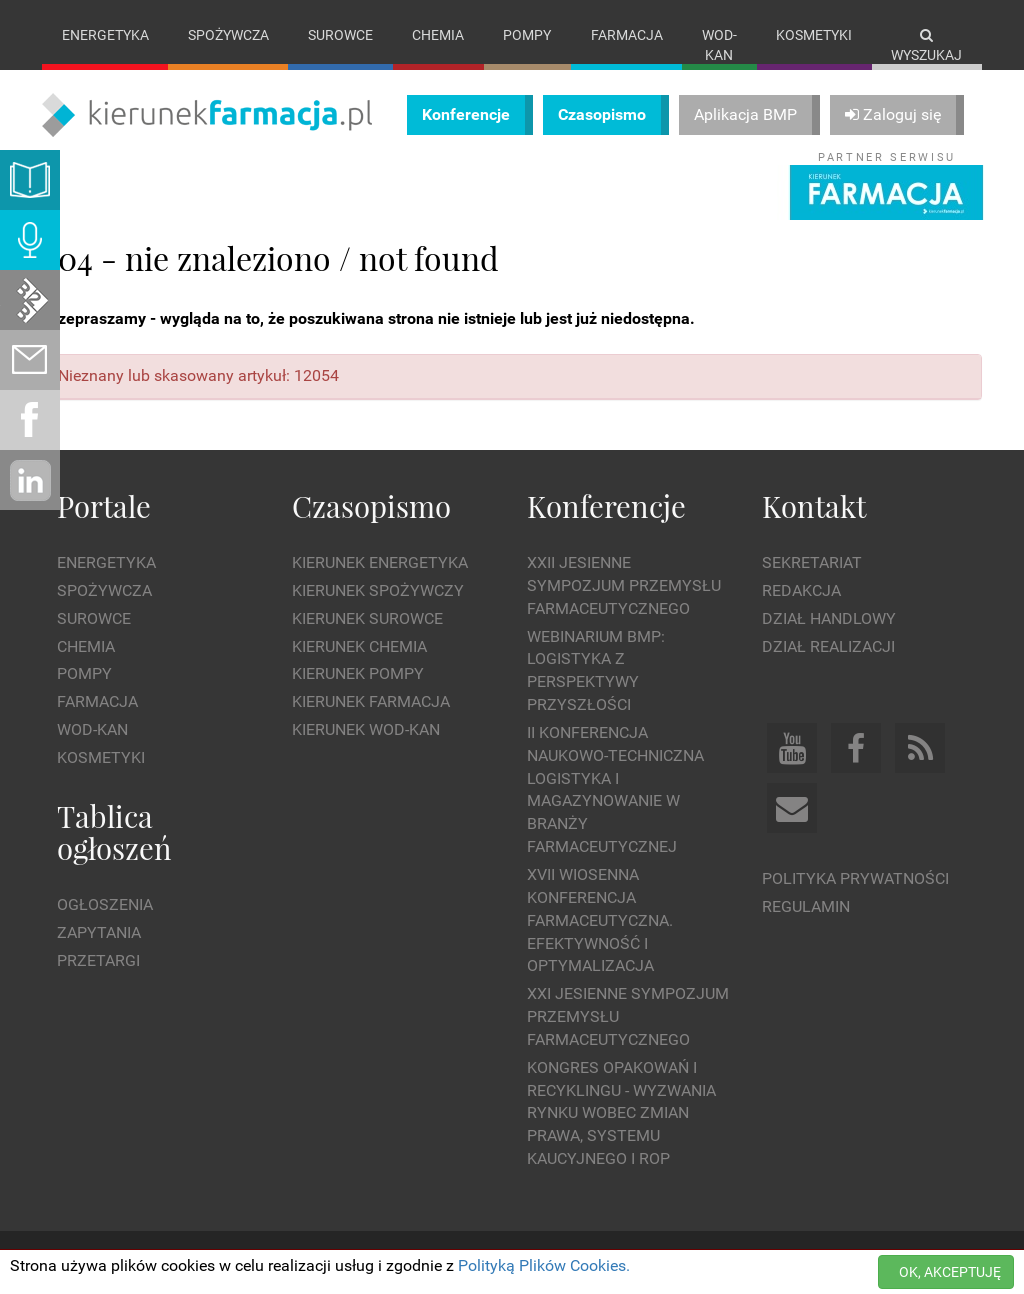  What do you see at coordinates (98, 960) in the screenshot?
I see `Przetargi` at bounding box center [98, 960].